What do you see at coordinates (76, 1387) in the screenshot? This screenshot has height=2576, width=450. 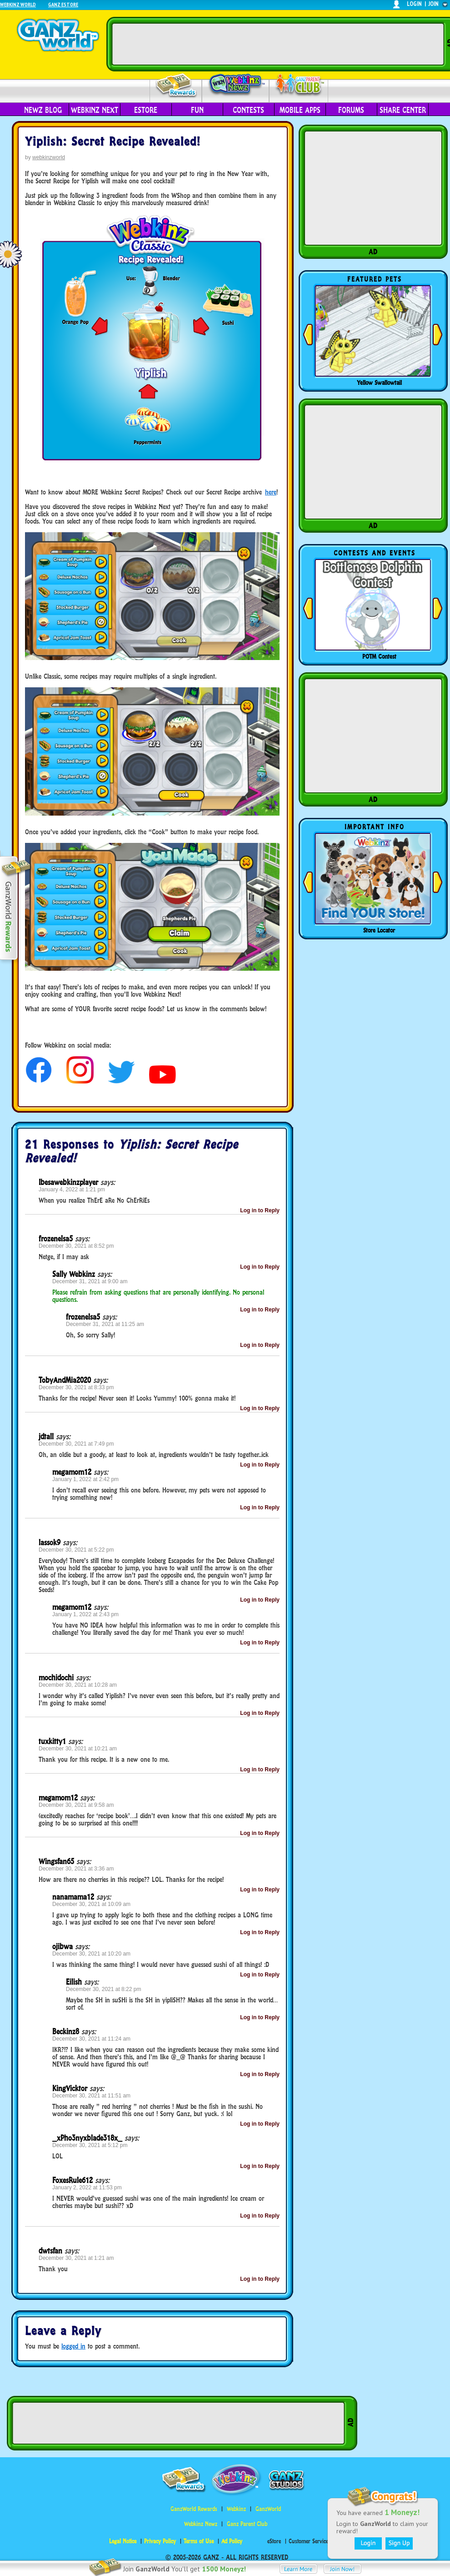 I see `December 30, 2021 at 8:33 pm` at bounding box center [76, 1387].